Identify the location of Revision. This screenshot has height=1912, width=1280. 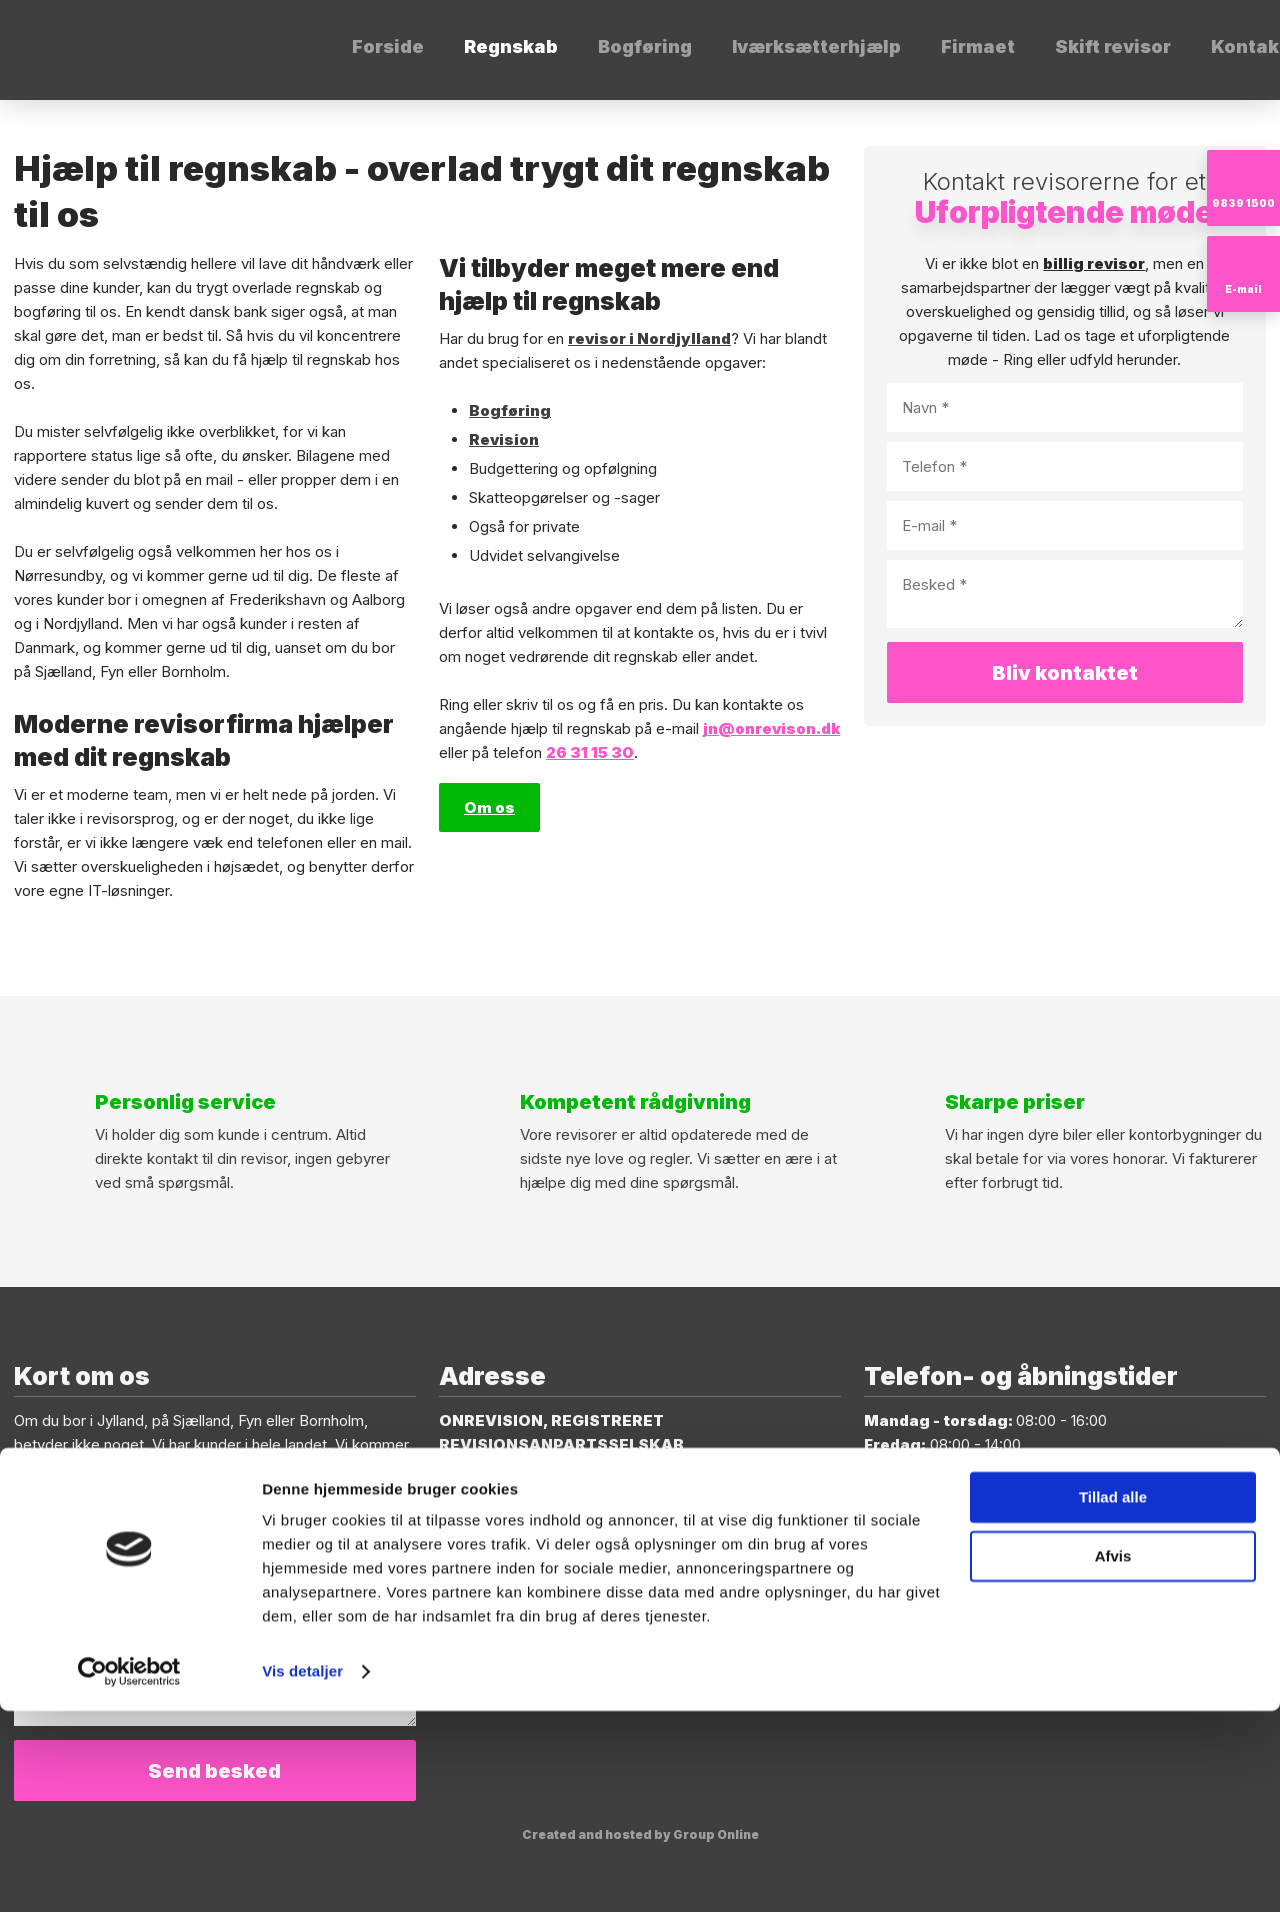
(504, 439).